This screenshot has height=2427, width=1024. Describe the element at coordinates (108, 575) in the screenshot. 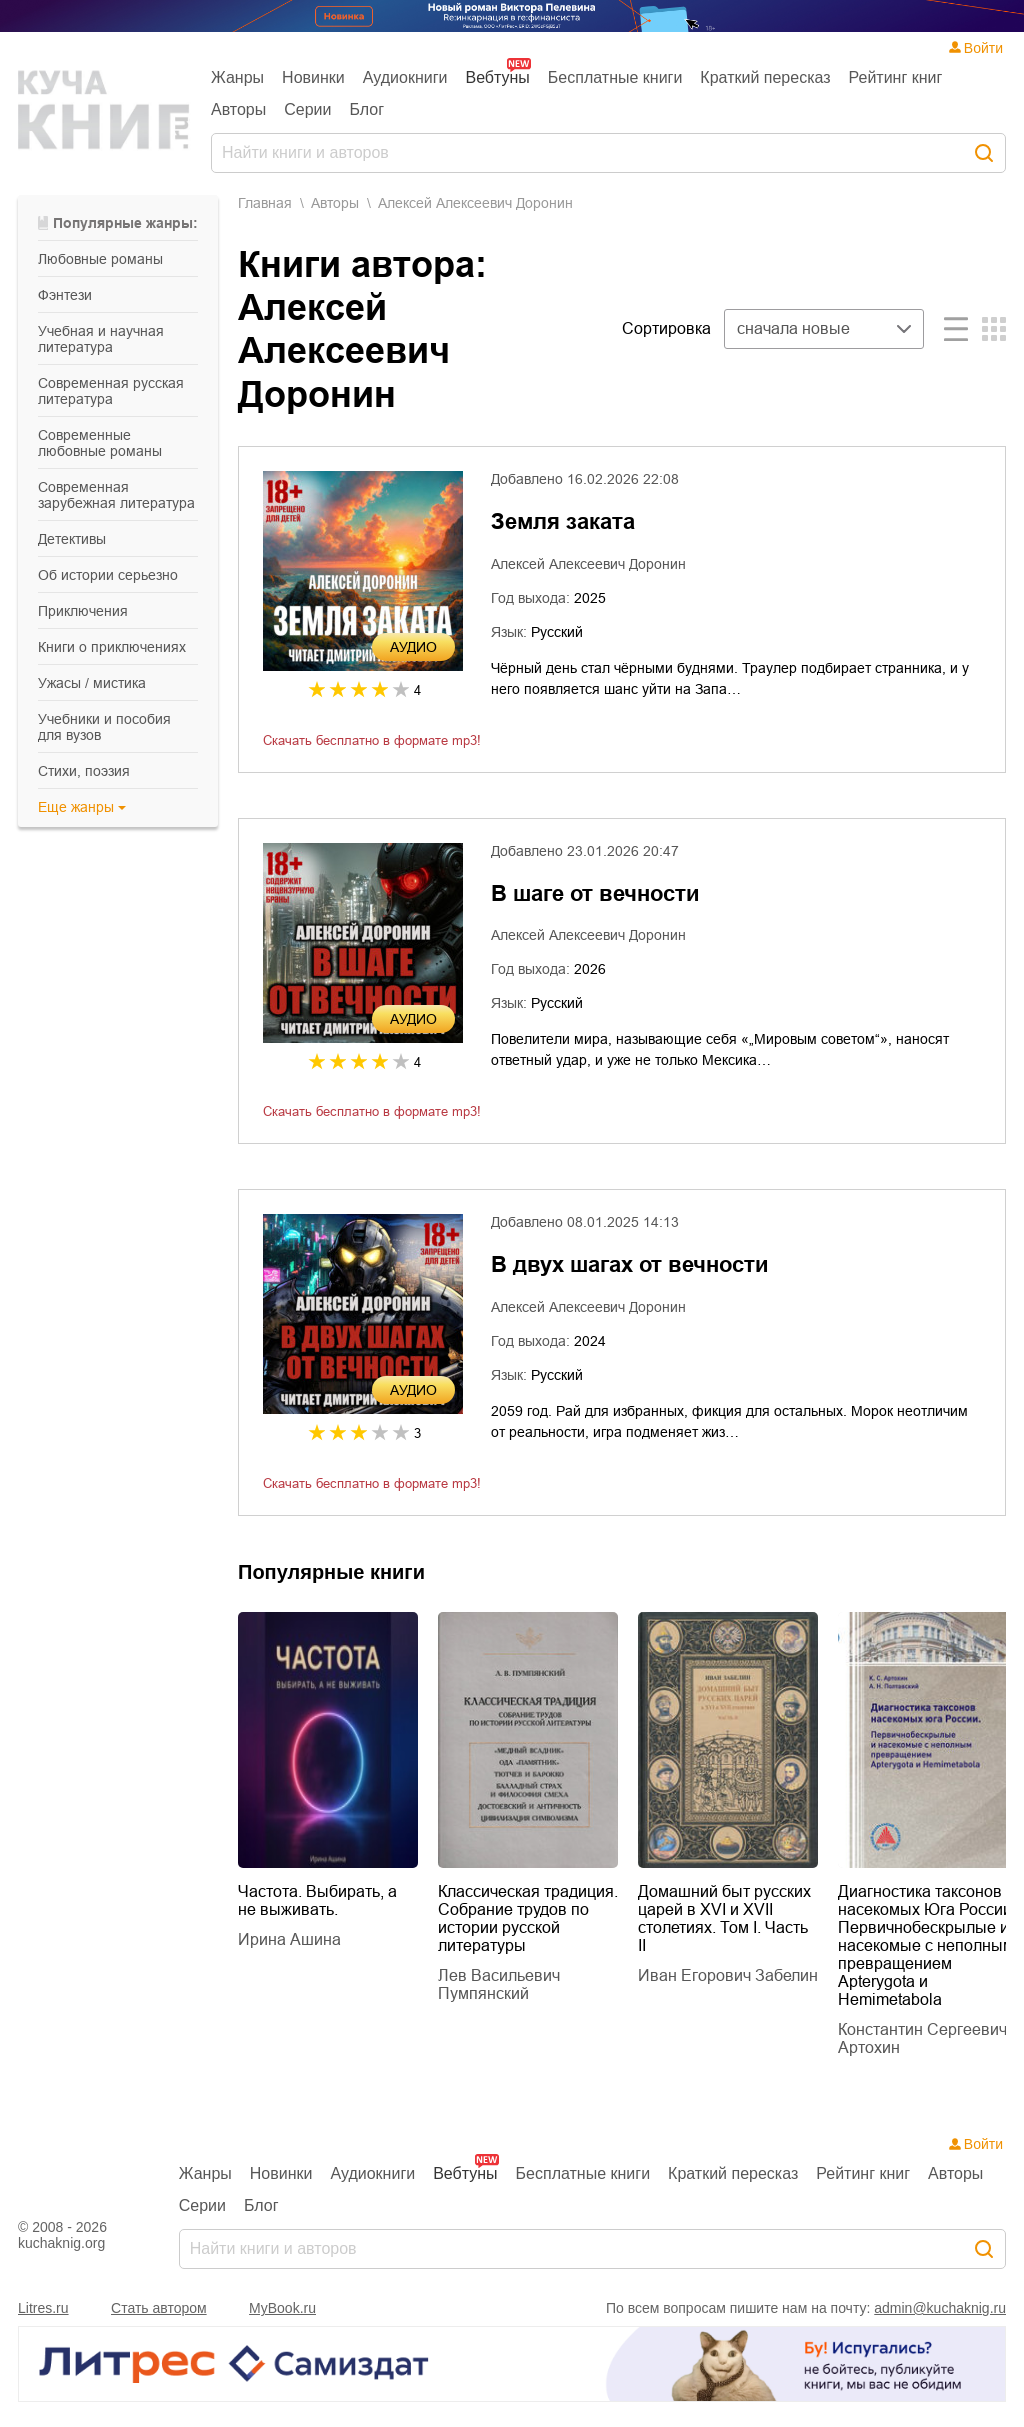

I see `об истории серьезно` at that location.